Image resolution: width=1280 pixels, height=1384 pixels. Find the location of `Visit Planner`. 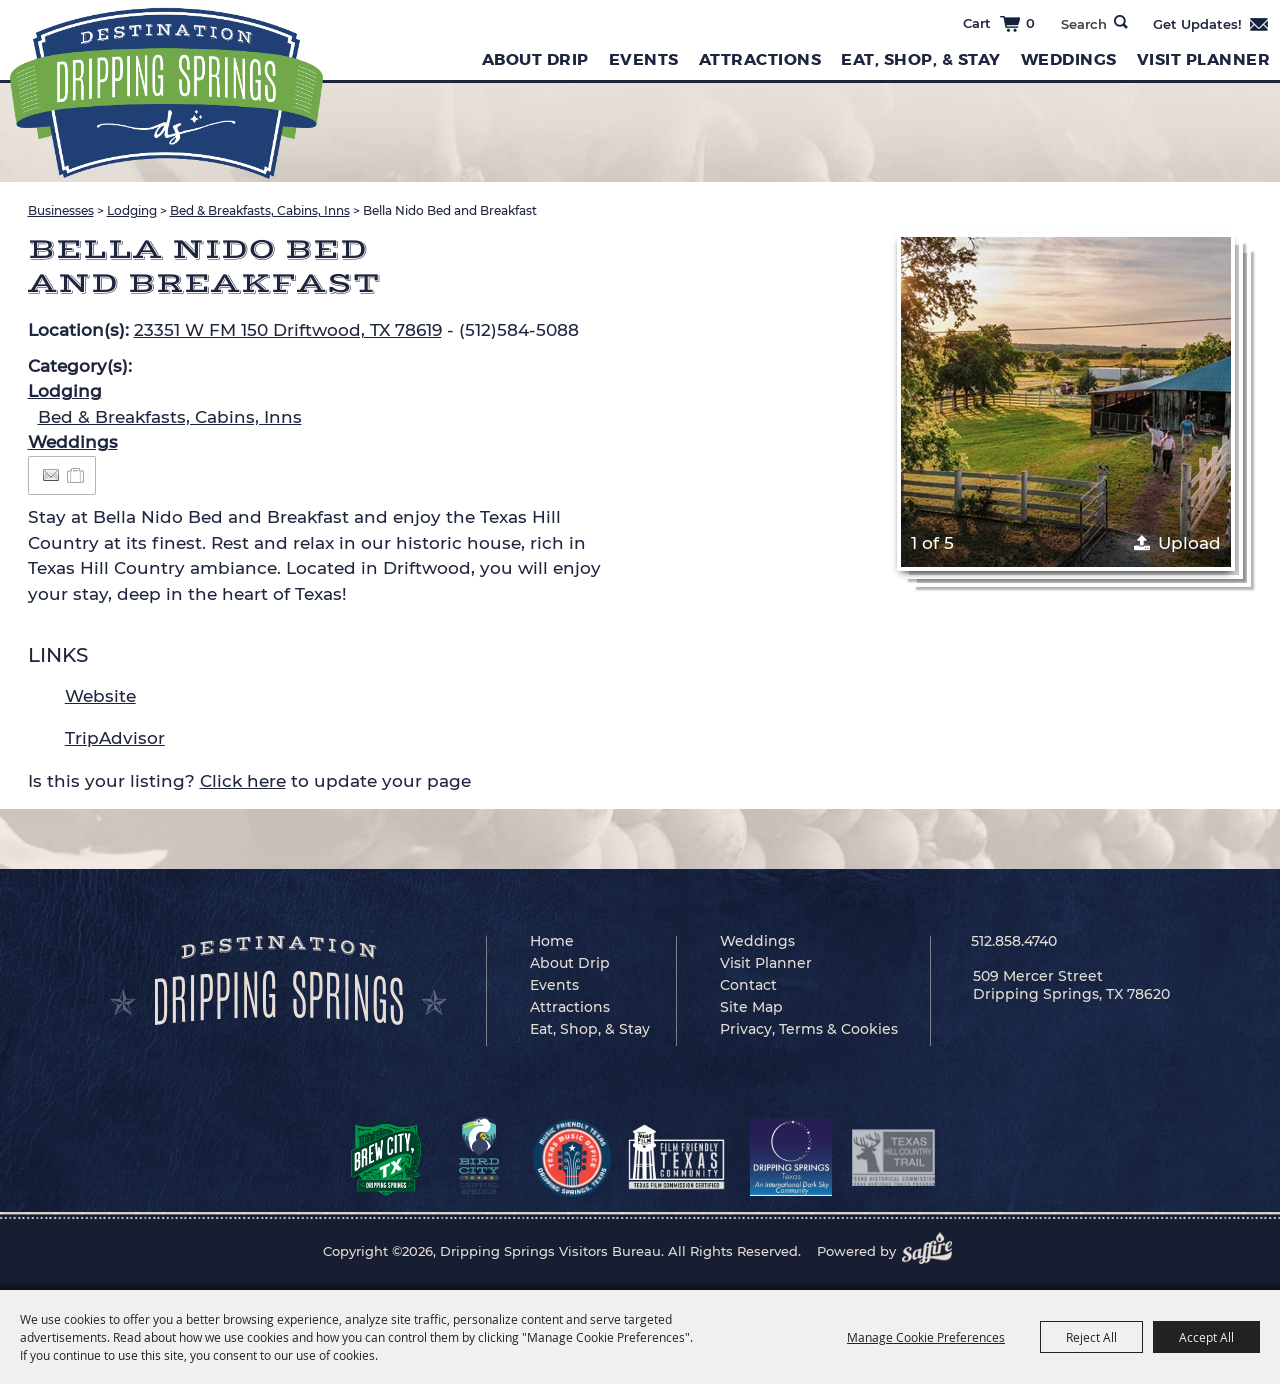

Visit Planner is located at coordinates (1204, 59).